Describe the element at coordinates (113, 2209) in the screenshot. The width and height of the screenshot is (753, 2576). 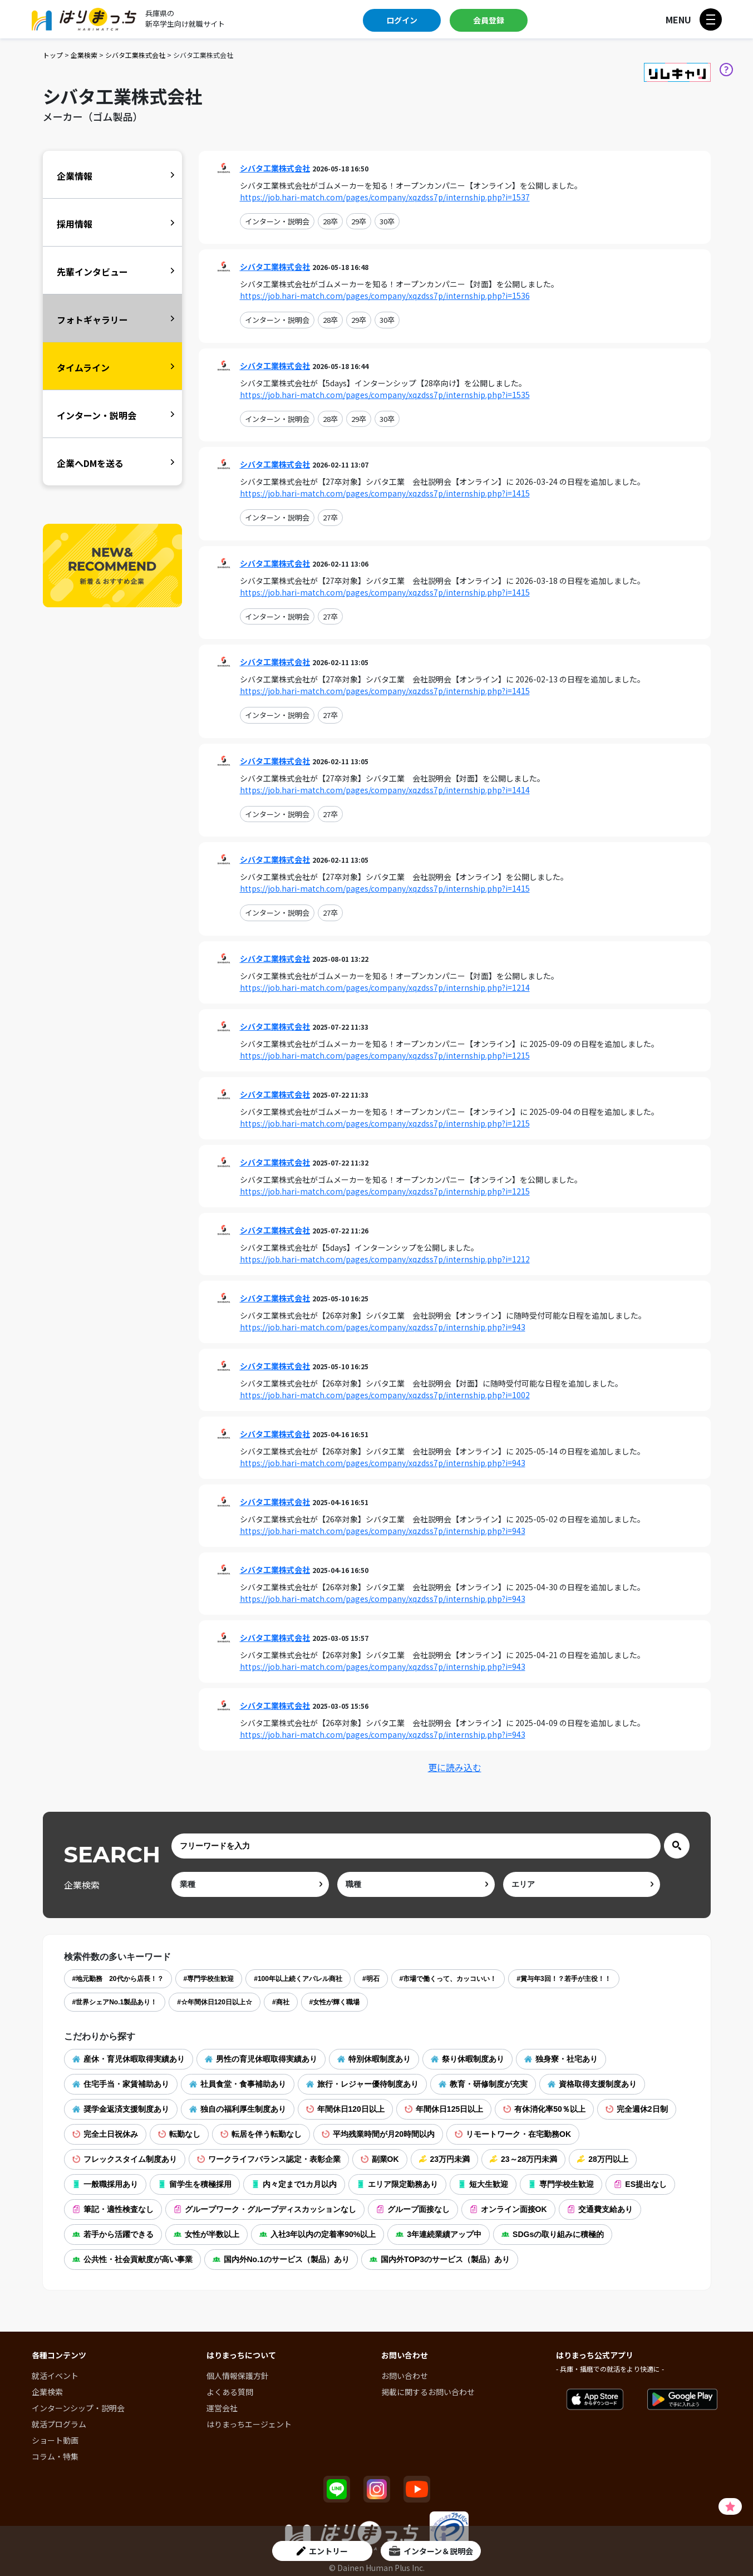
I see `筆記・適性検査なし` at that location.